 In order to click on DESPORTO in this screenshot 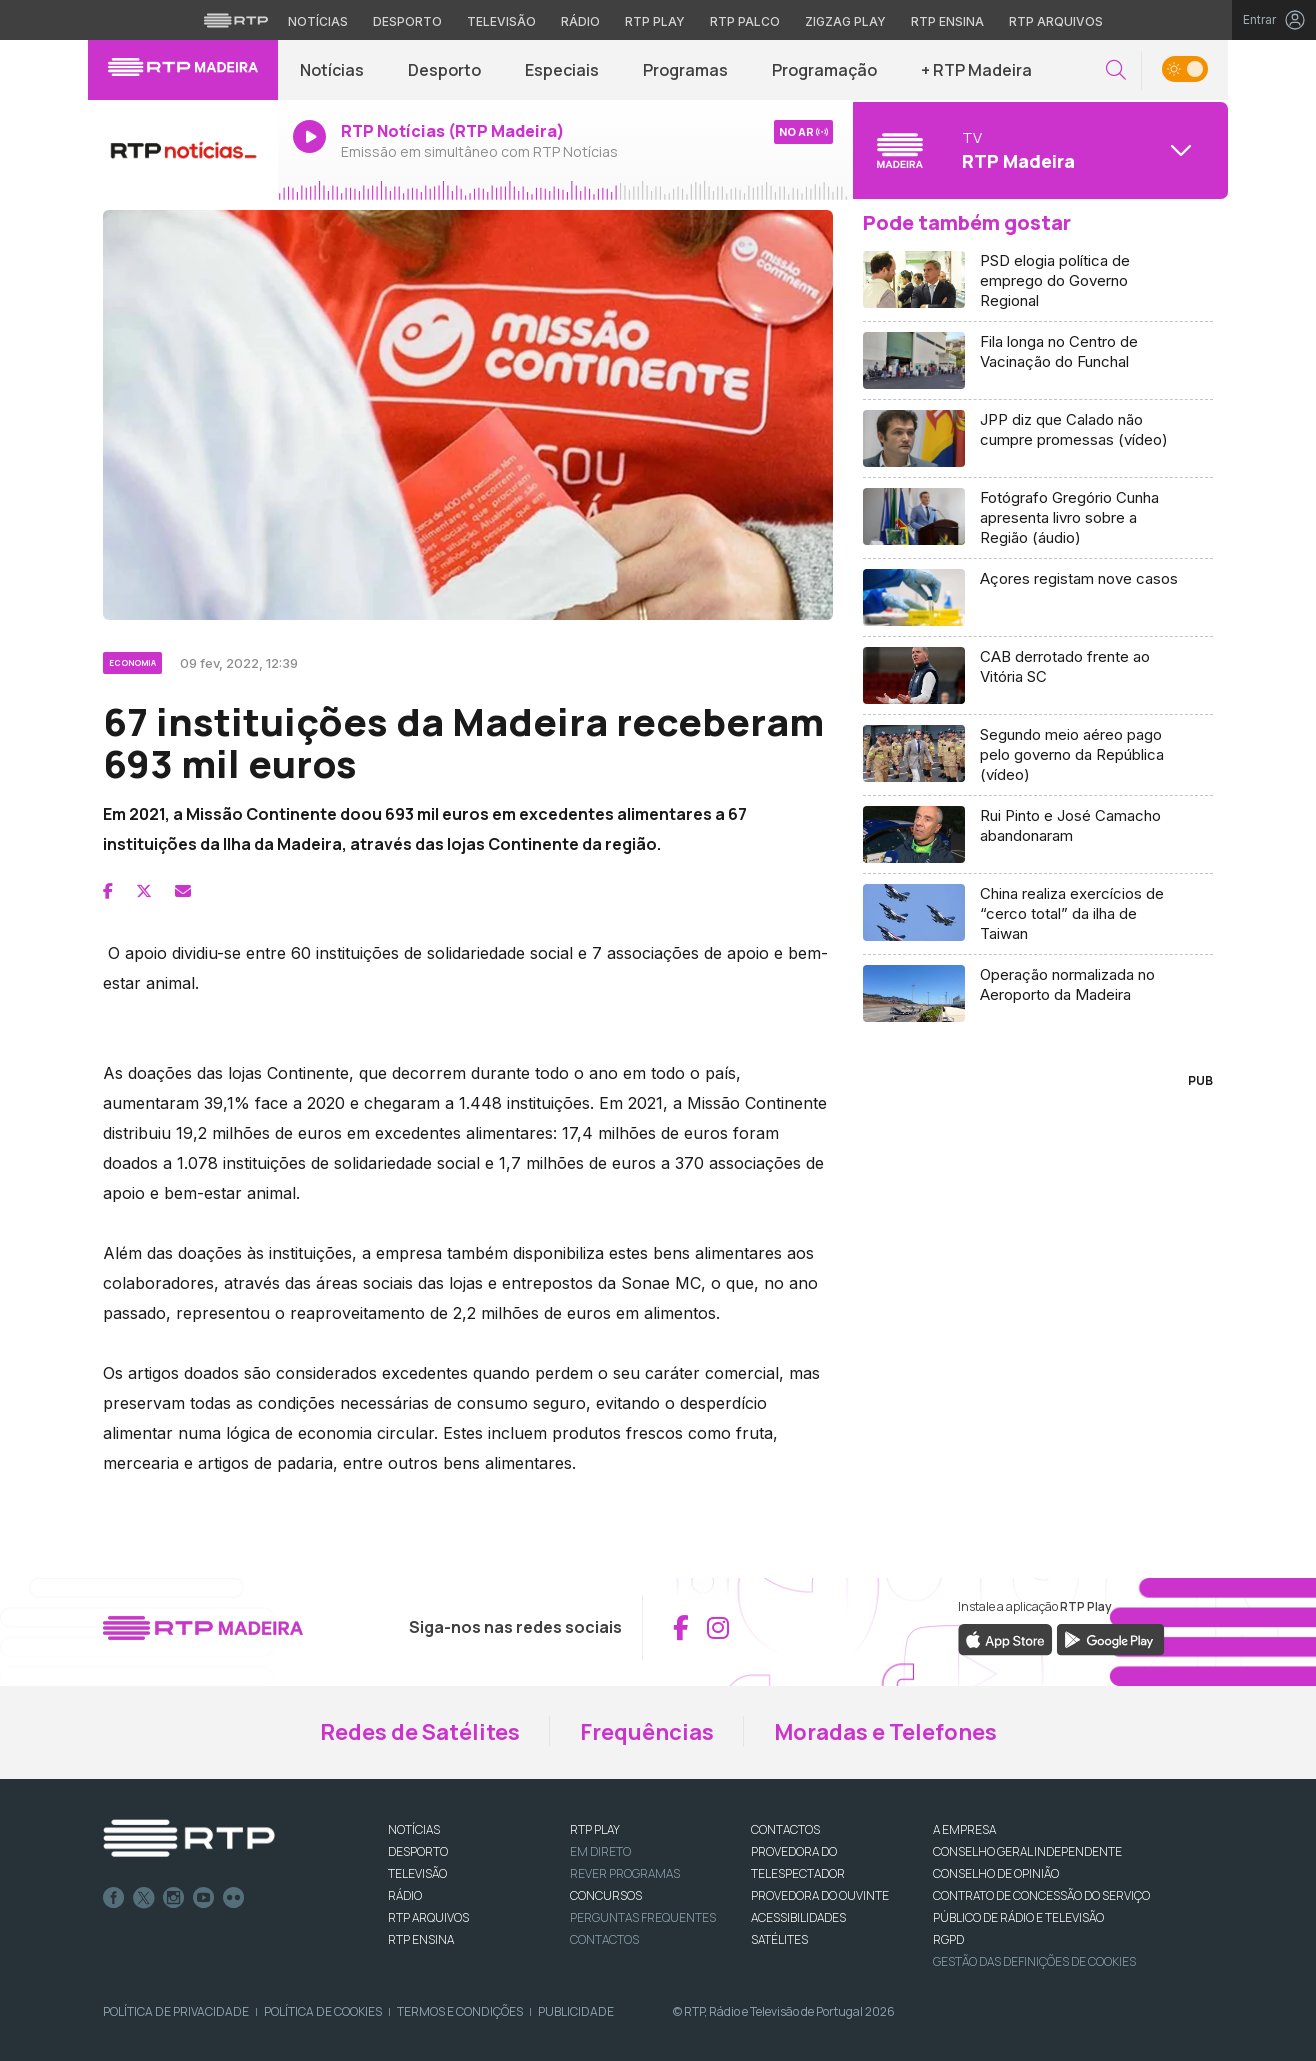, I will do `click(418, 1851)`.